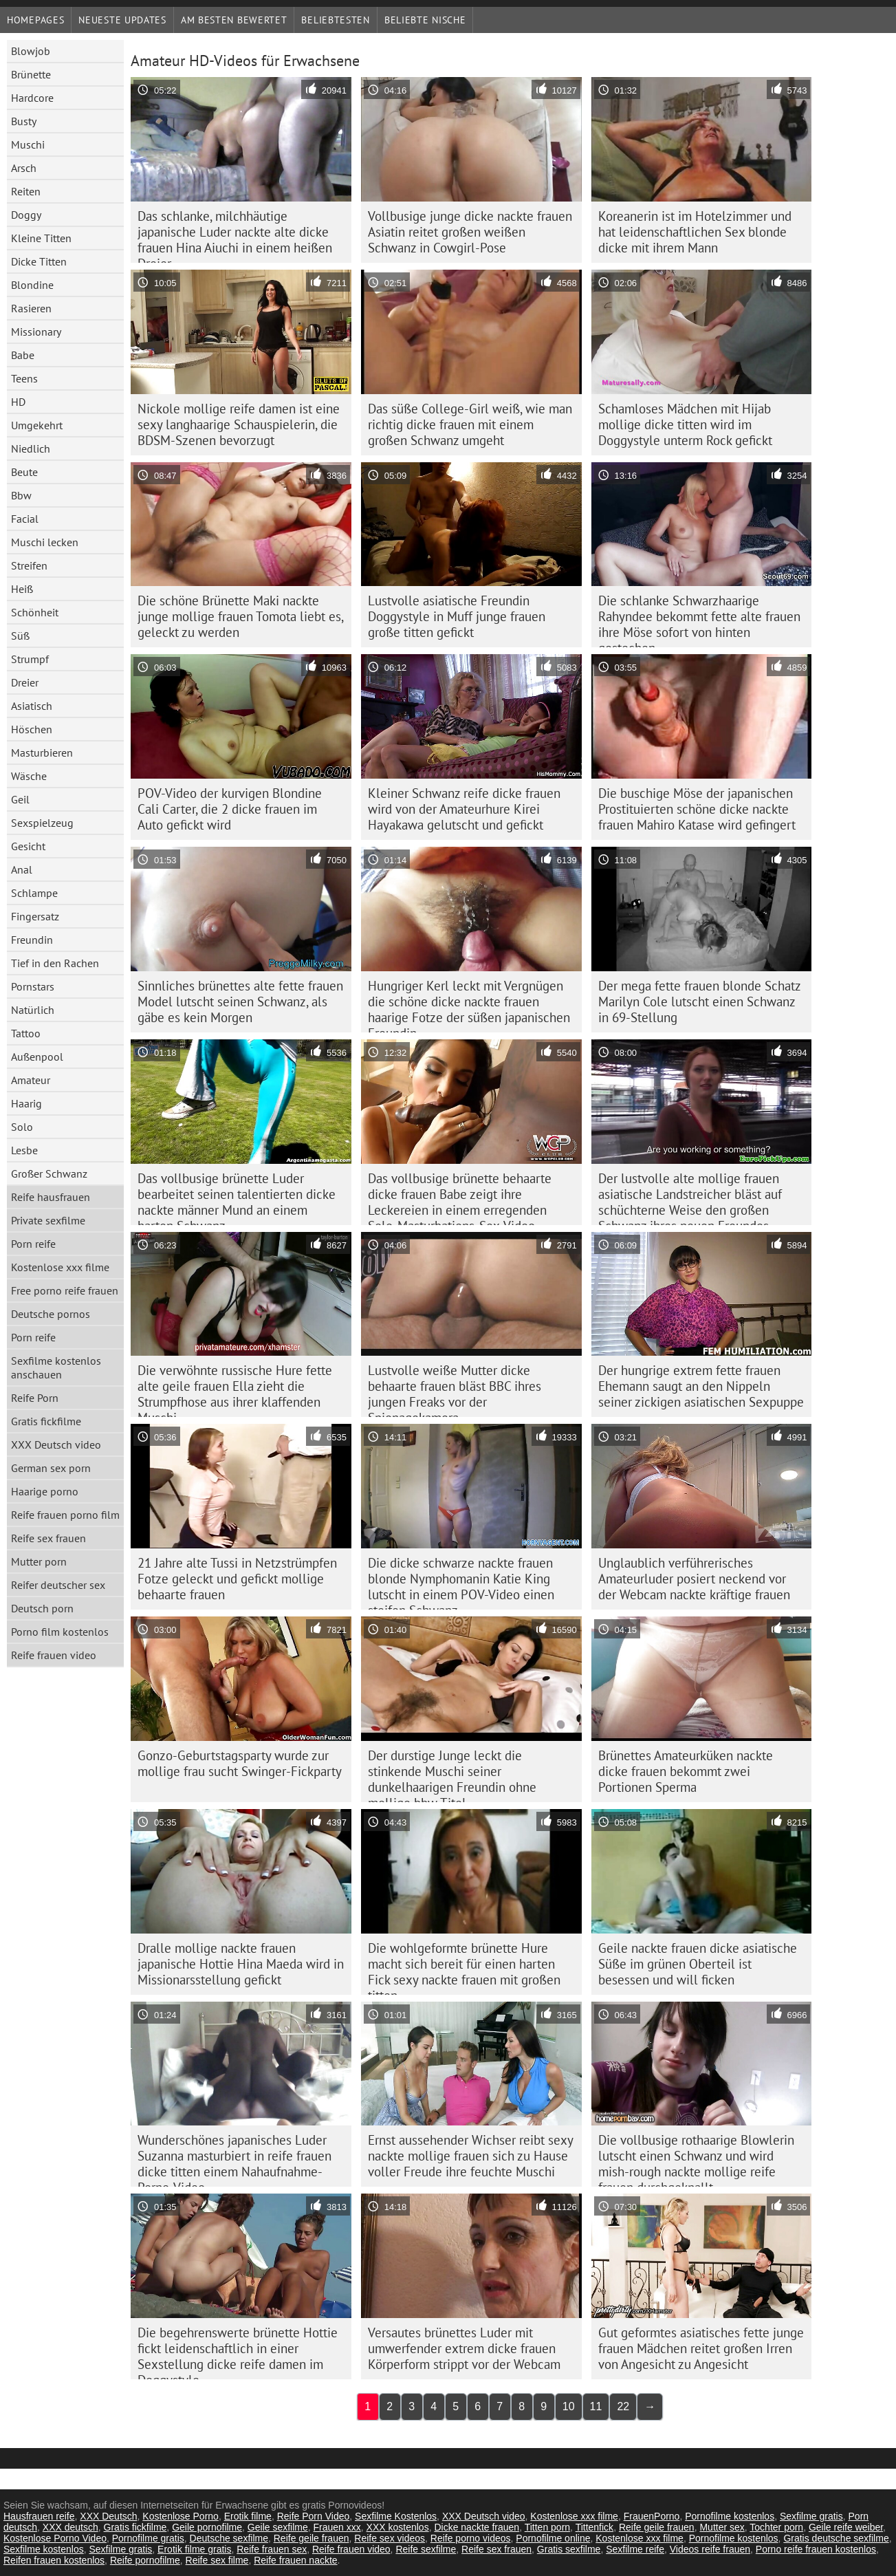 This screenshot has width=896, height=2576. What do you see at coordinates (20, 635) in the screenshot?
I see `Süß` at bounding box center [20, 635].